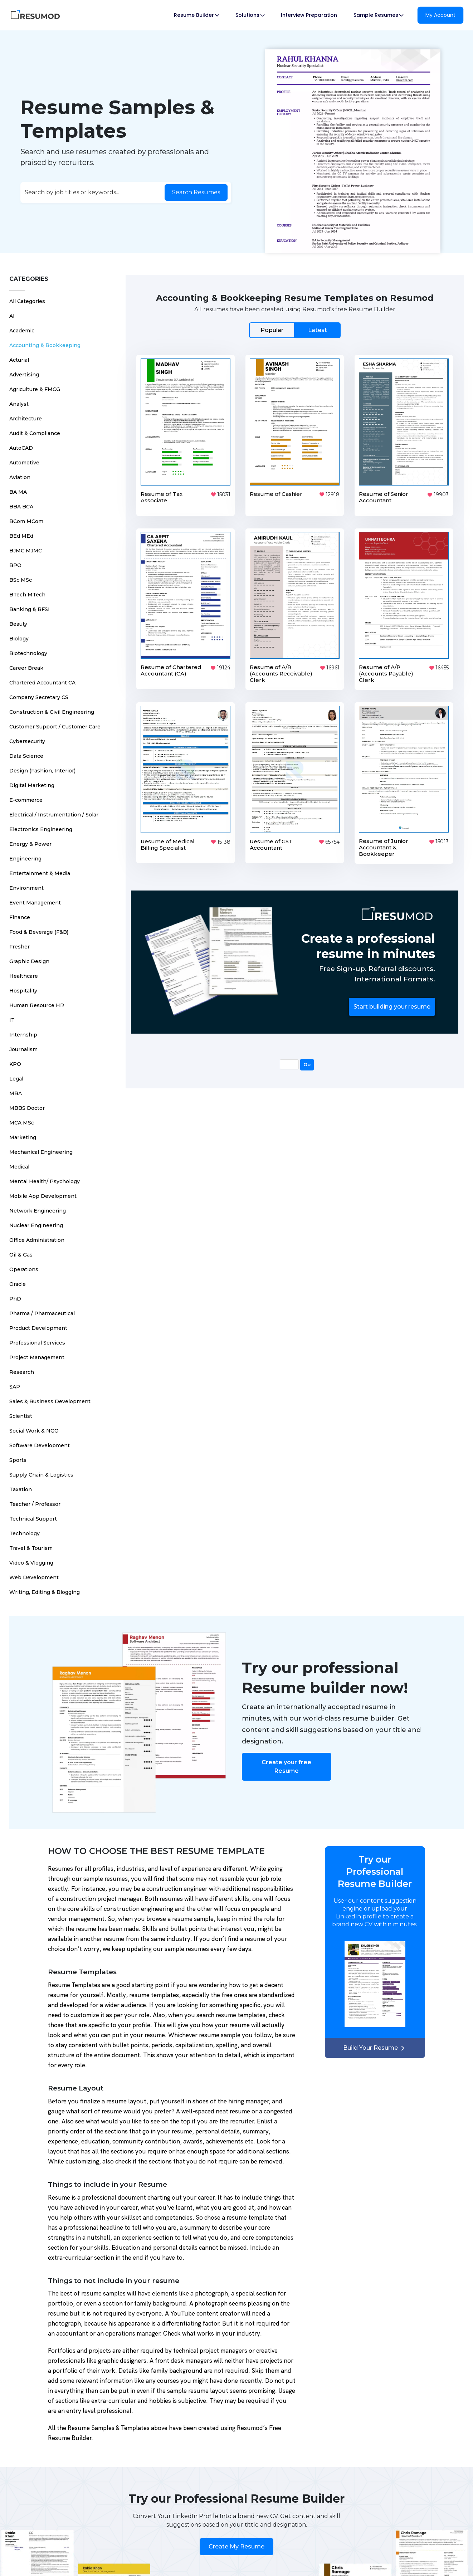 Image resolution: width=473 pixels, height=2576 pixels. What do you see at coordinates (17, 1279) in the screenshot?
I see `Oracle` at bounding box center [17, 1279].